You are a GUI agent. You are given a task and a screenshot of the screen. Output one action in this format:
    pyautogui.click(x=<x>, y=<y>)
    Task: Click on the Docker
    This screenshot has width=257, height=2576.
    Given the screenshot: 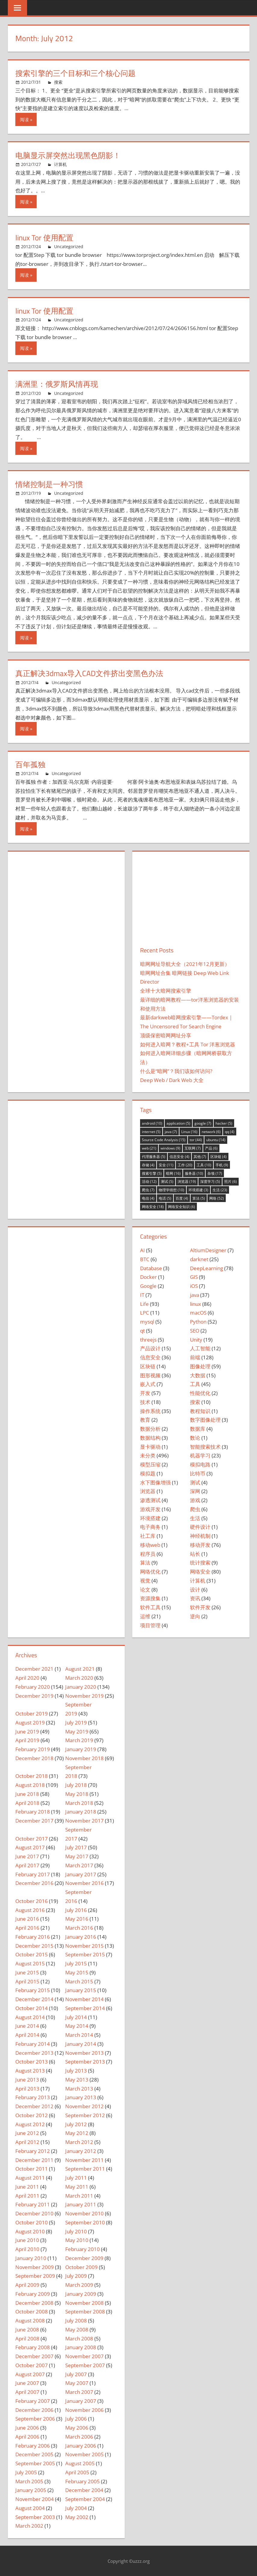 What is the action you would take?
    pyautogui.click(x=148, y=1276)
    